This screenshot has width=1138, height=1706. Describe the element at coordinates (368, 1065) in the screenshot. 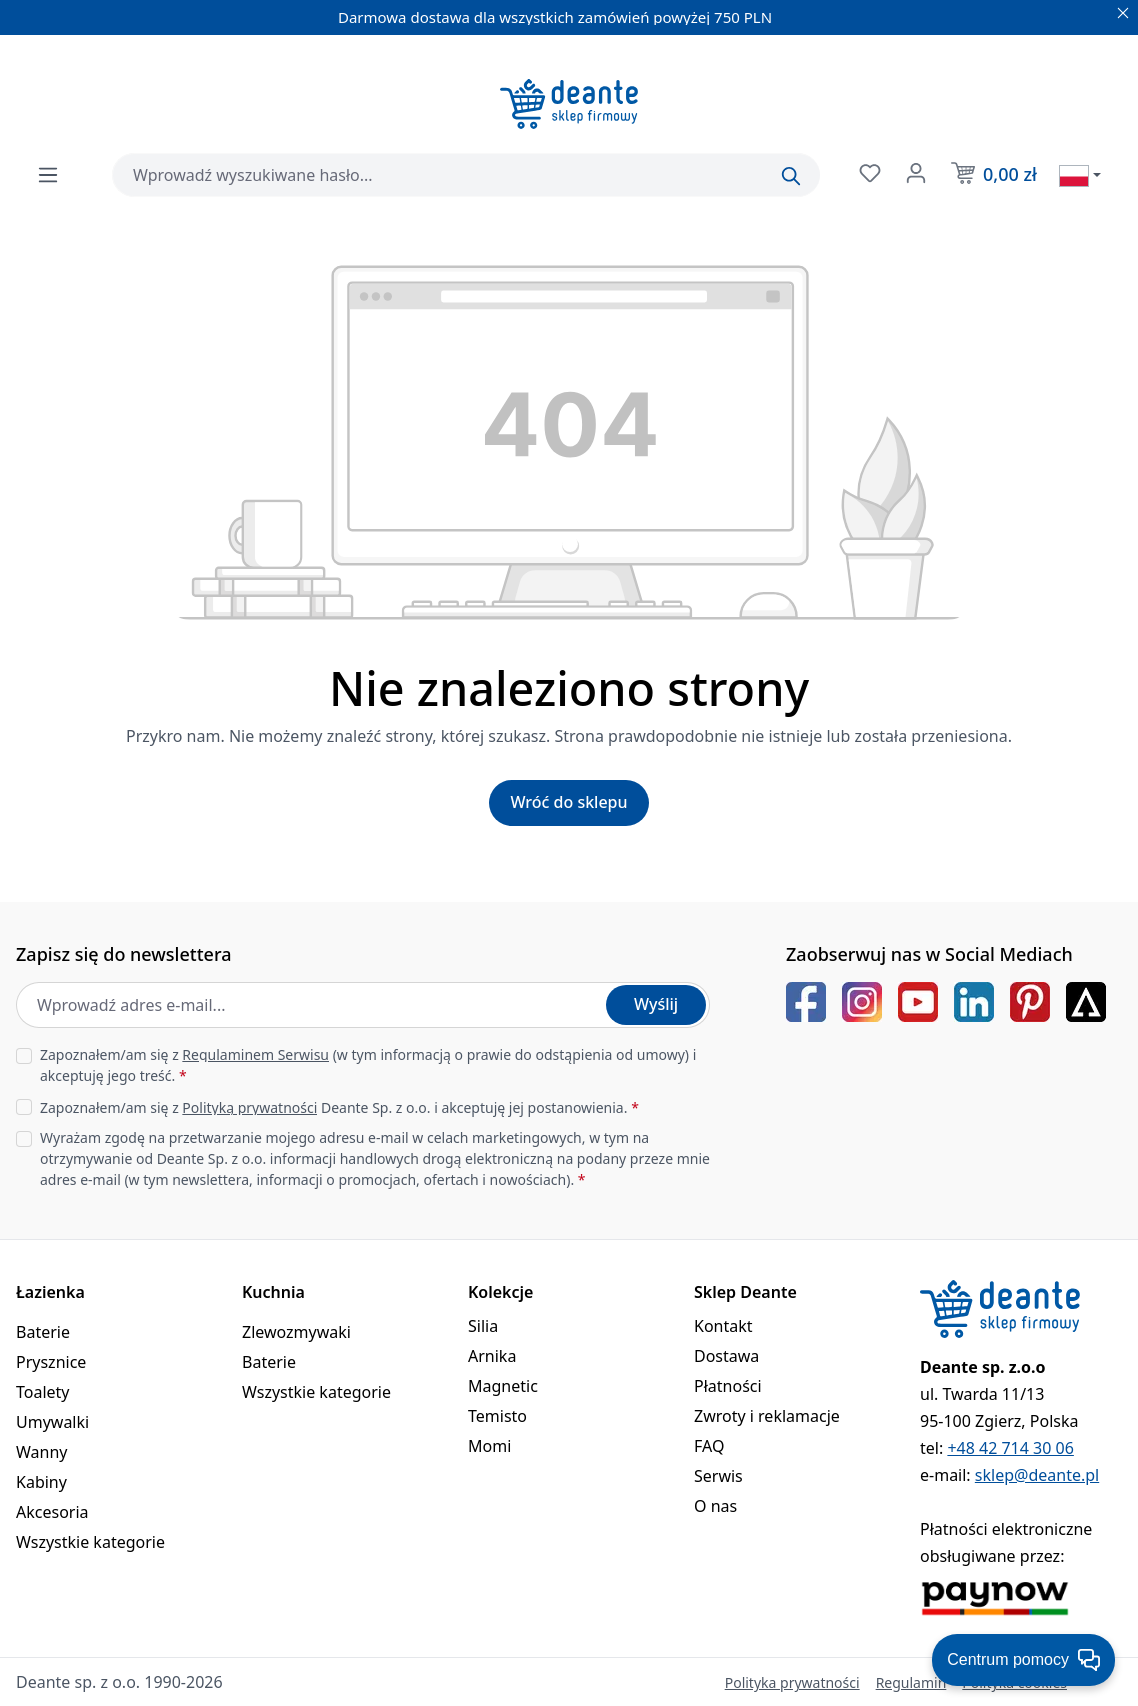

I see `Zapoznałem/am się z (w tym informacją o prawie do odstąpienia od umowy) i akceptuję jego treść.` at that location.